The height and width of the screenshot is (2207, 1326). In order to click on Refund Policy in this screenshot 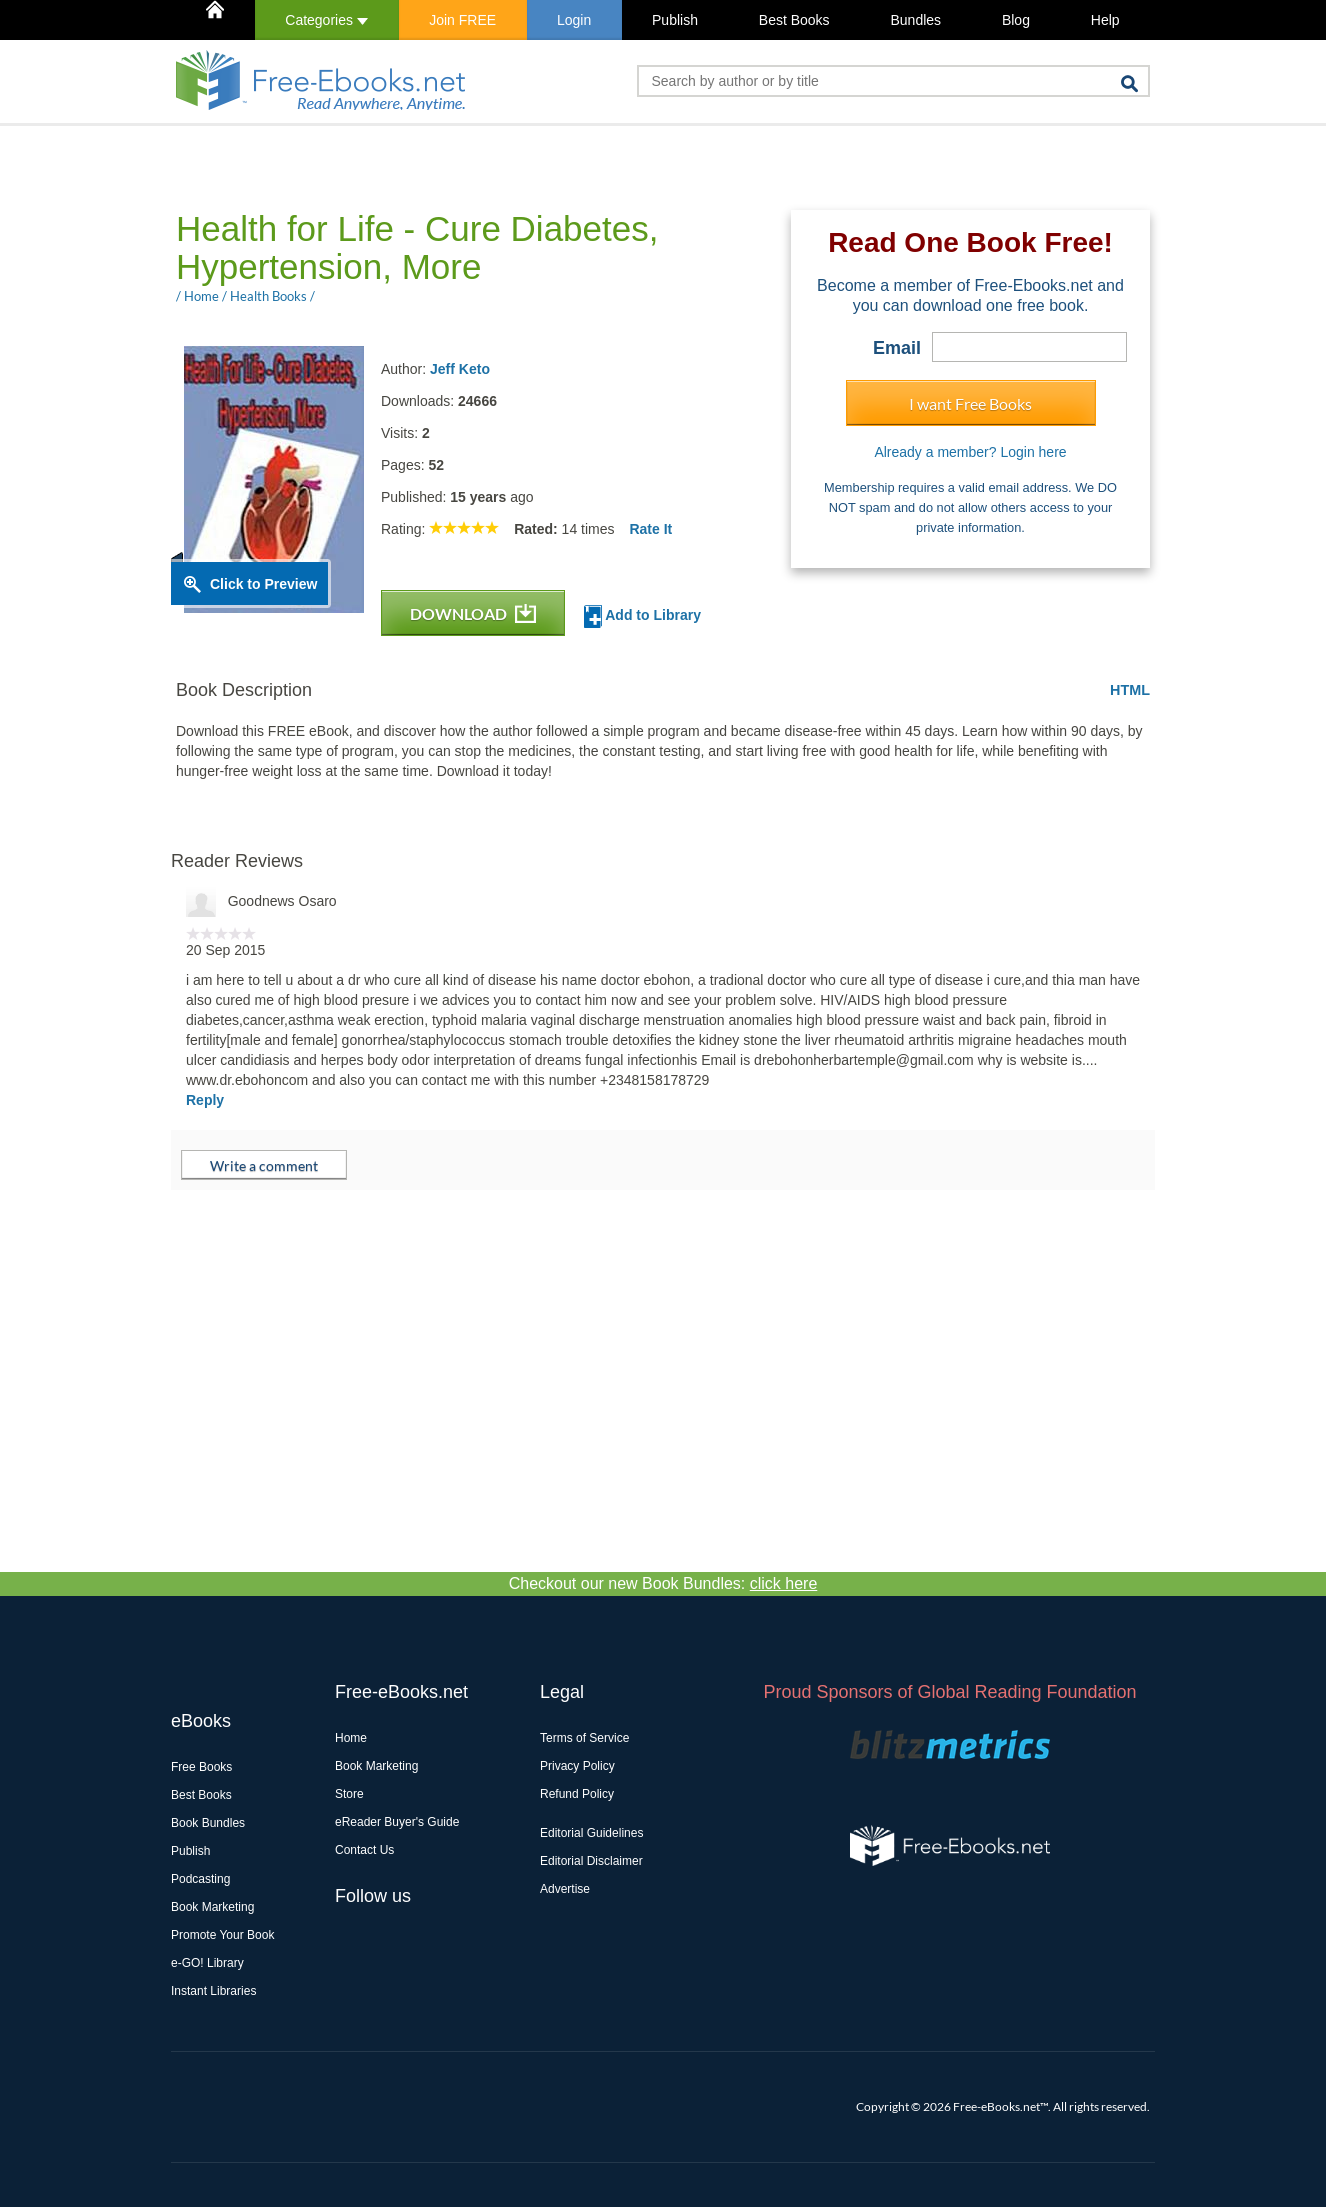, I will do `click(577, 1794)`.